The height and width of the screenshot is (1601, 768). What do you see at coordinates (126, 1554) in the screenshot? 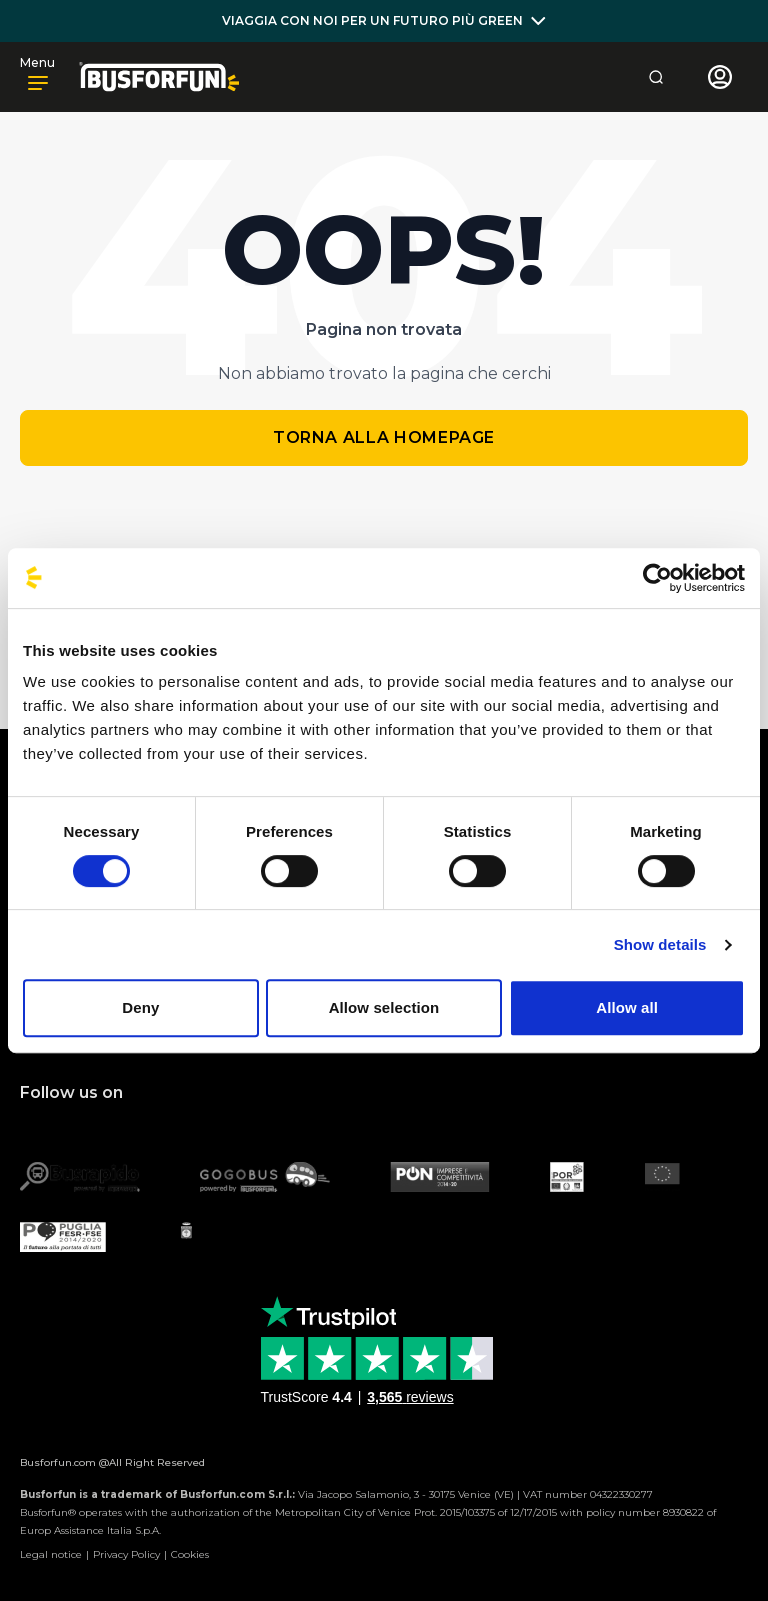
I see `Privacy Policy` at bounding box center [126, 1554].